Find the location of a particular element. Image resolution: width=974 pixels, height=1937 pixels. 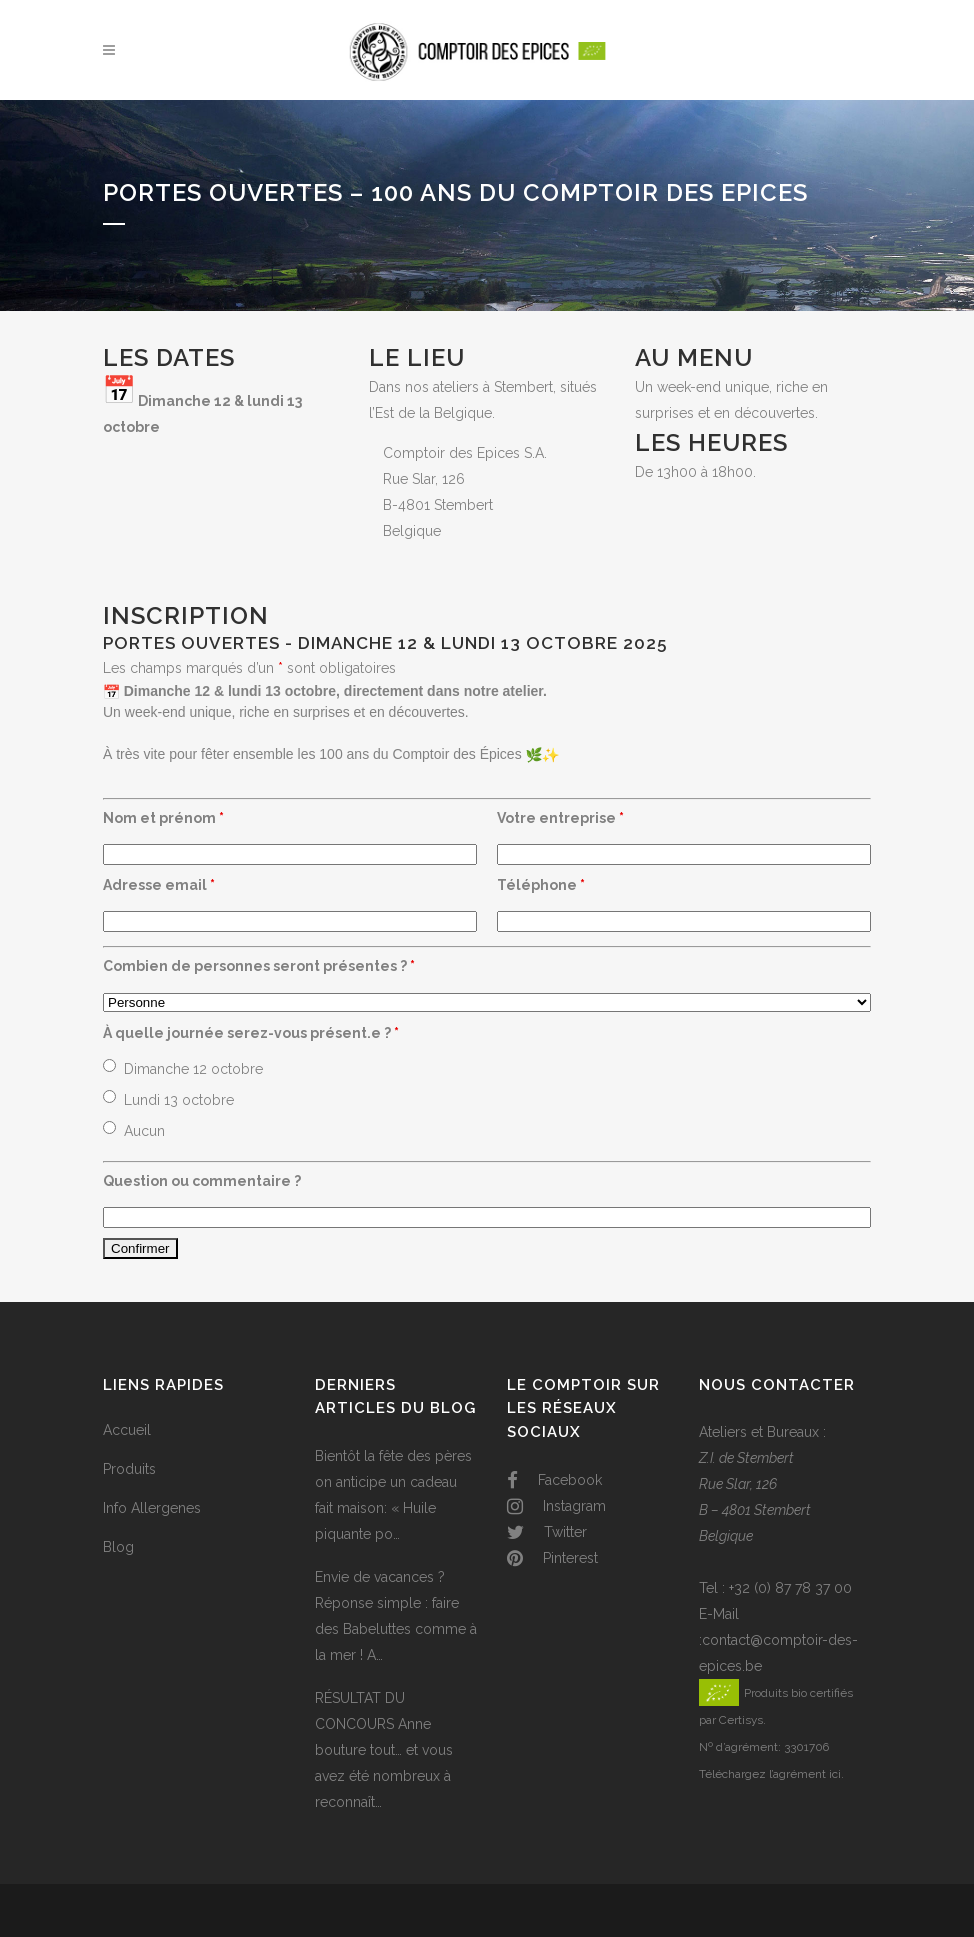

Info Allergenes is located at coordinates (152, 1508).